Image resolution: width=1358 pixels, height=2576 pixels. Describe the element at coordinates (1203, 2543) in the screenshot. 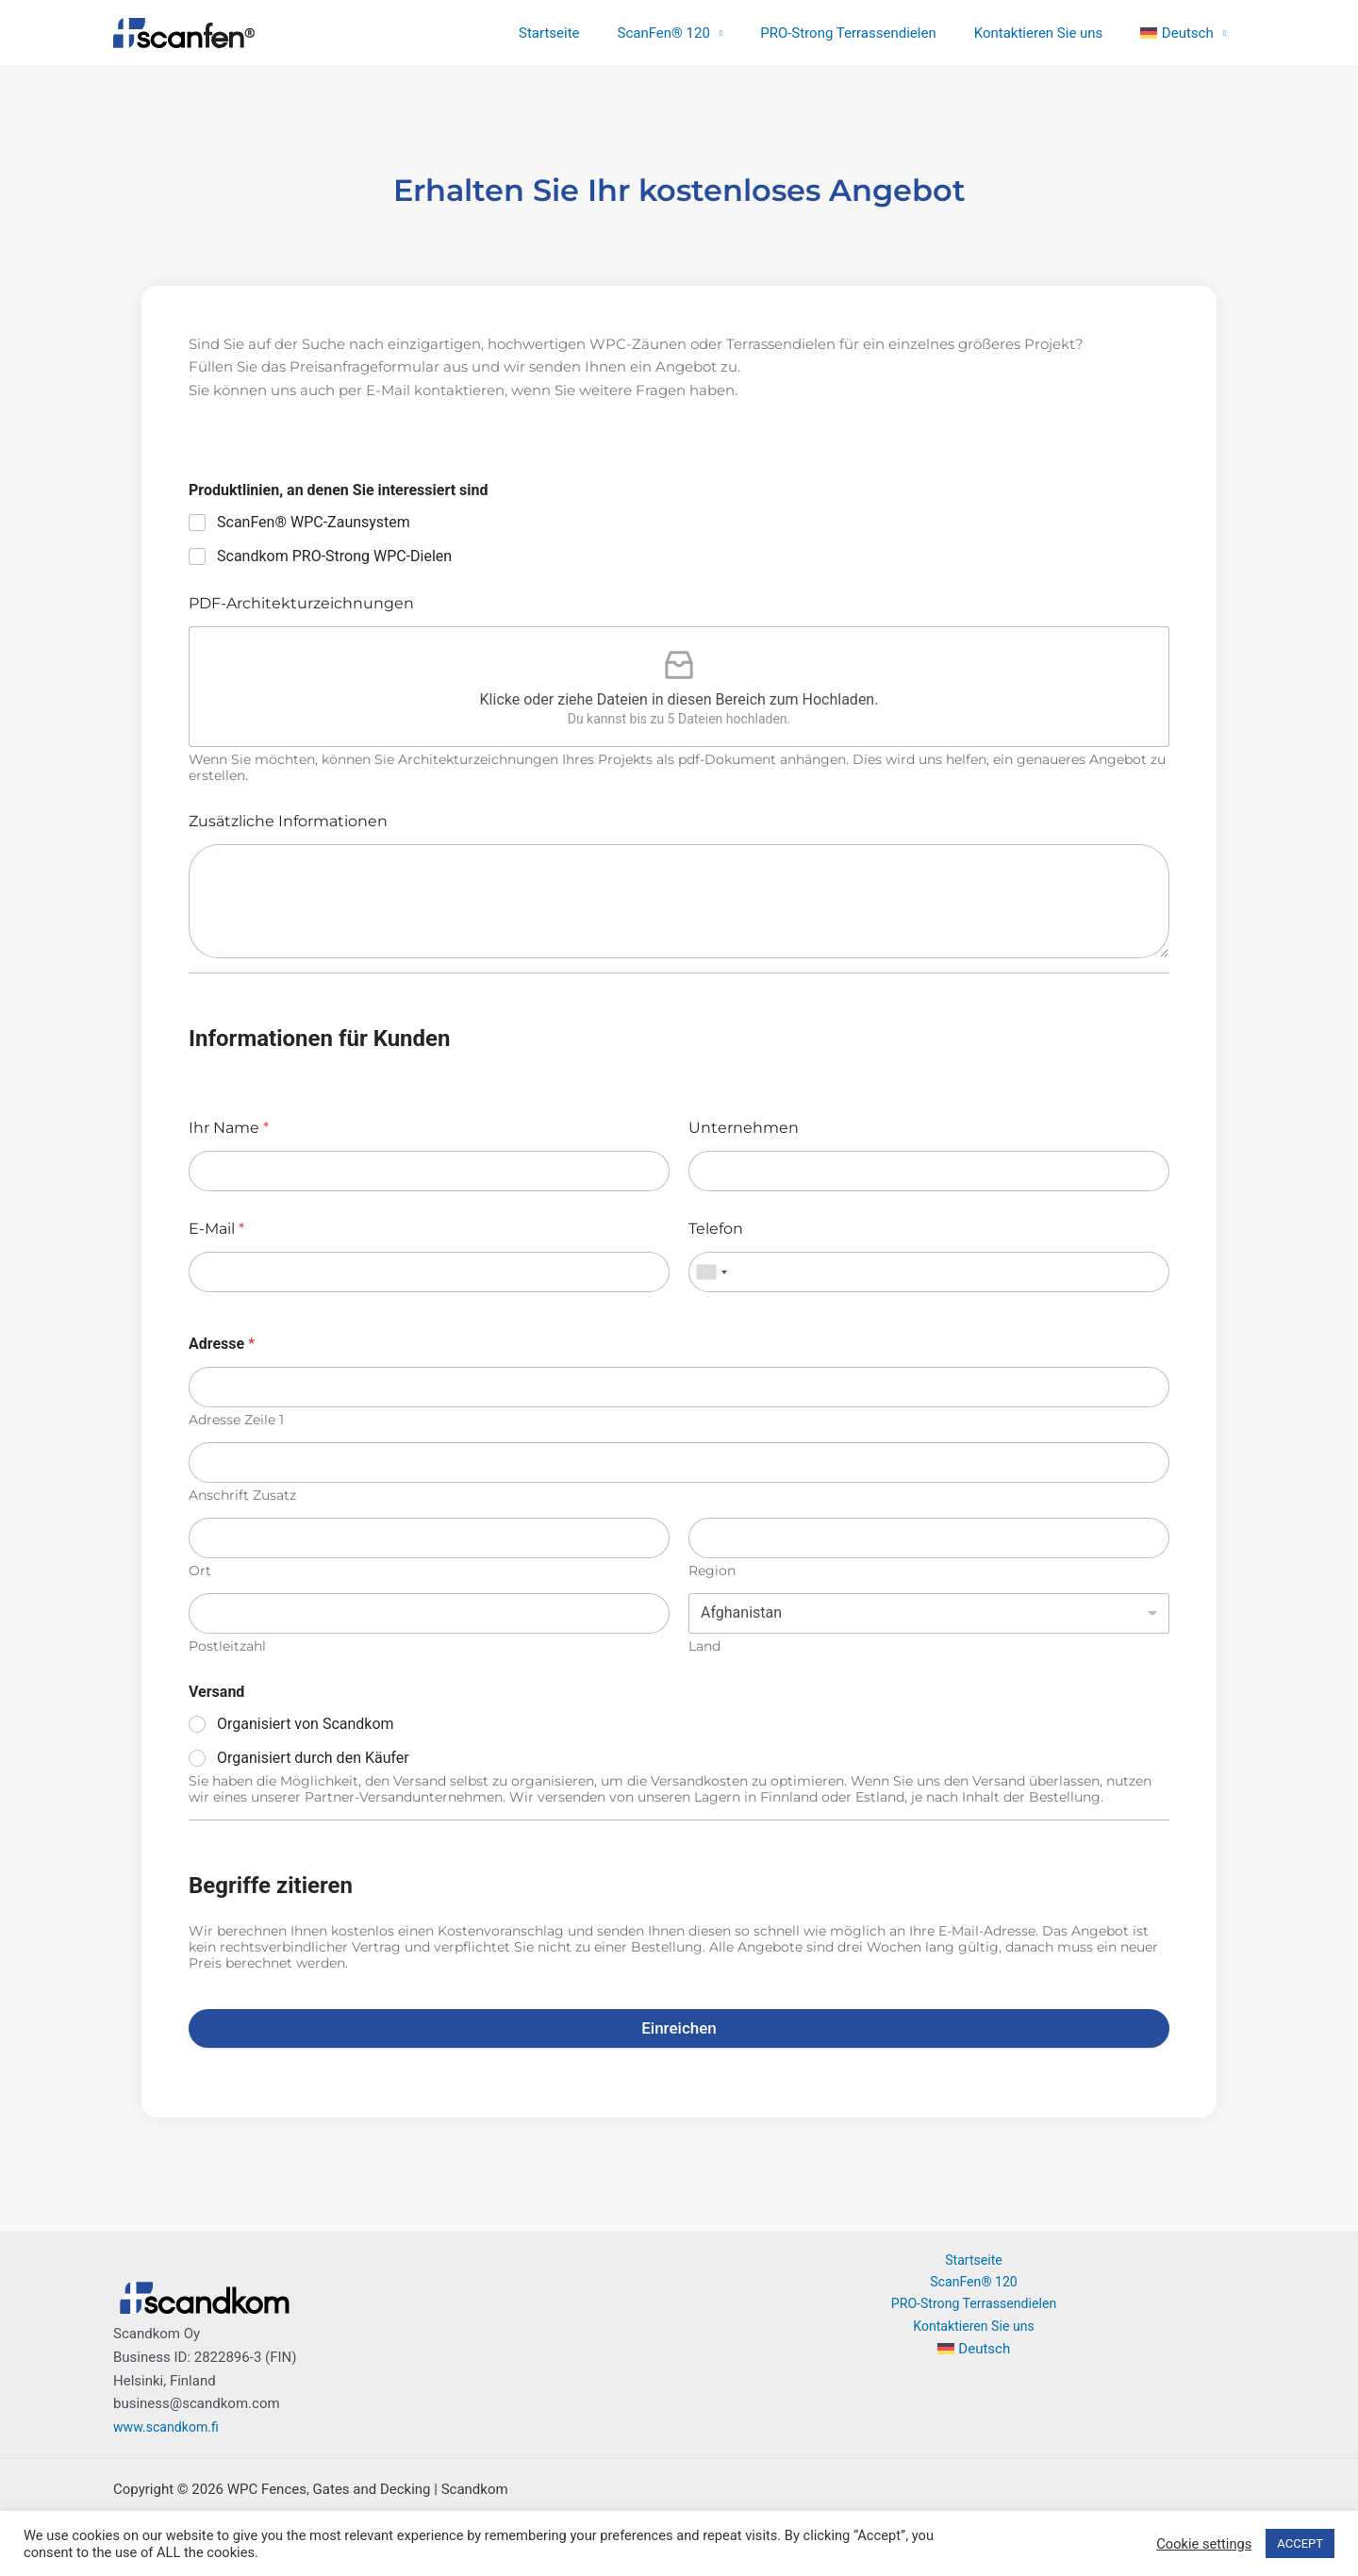

I see `Cookie settings [button]` at that location.